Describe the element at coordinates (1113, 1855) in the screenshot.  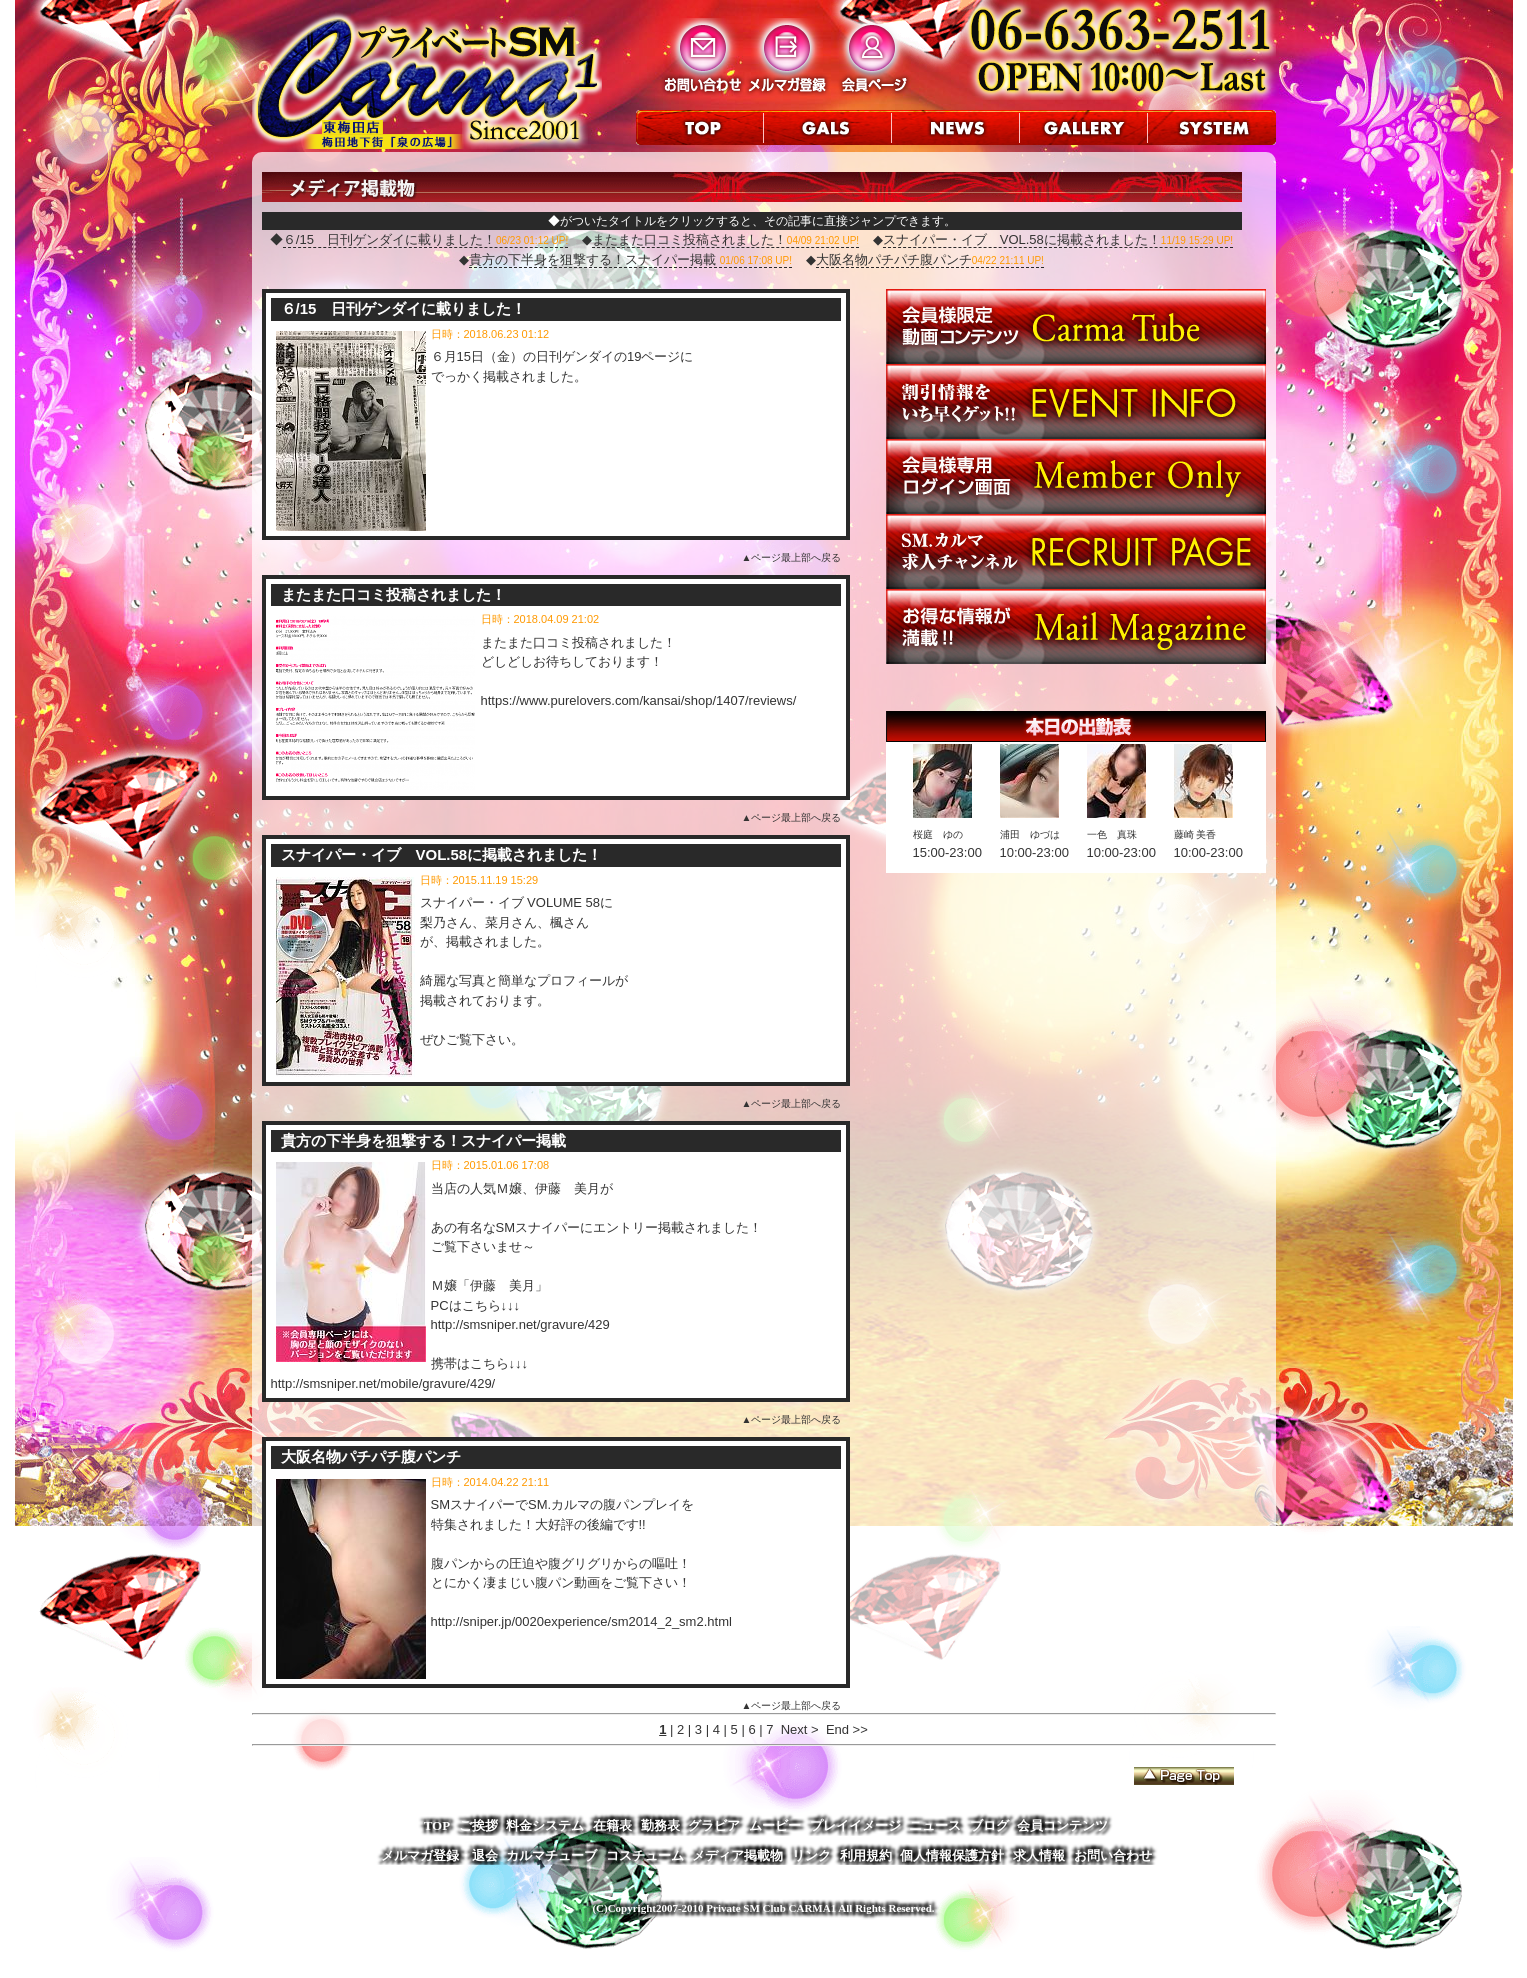
I see `お問い合わせ` at that location.